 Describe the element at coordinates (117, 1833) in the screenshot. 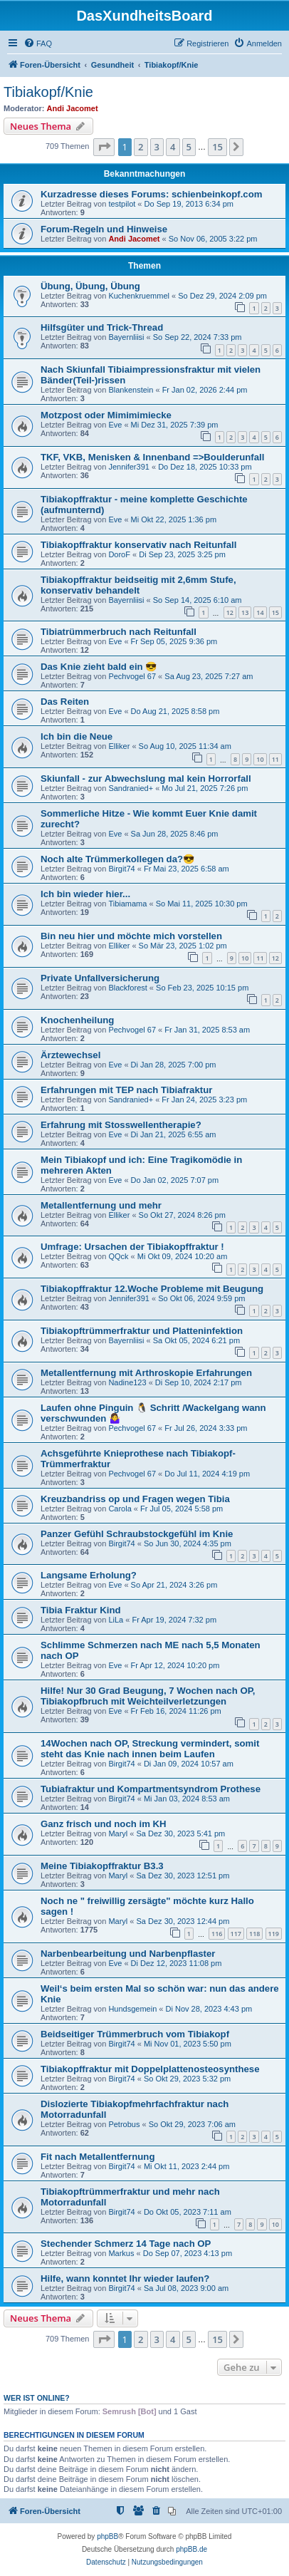

I see `Maryl` at that location.